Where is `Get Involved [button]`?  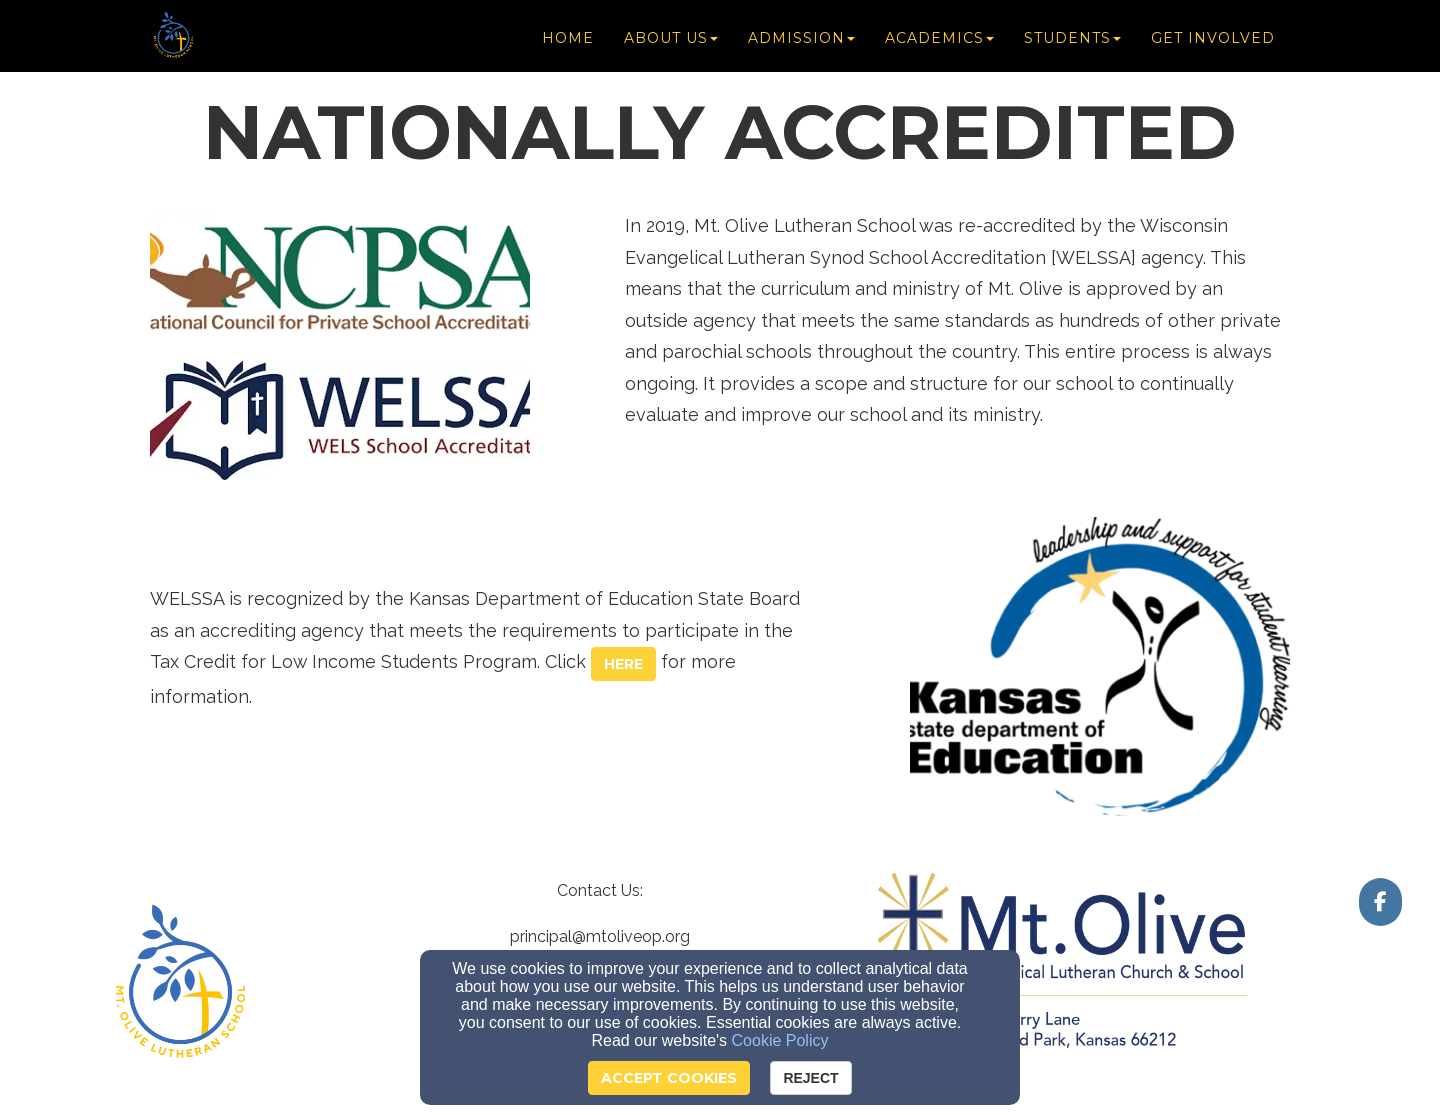 Get Involved [button] is located at coordinates (1213, 42).